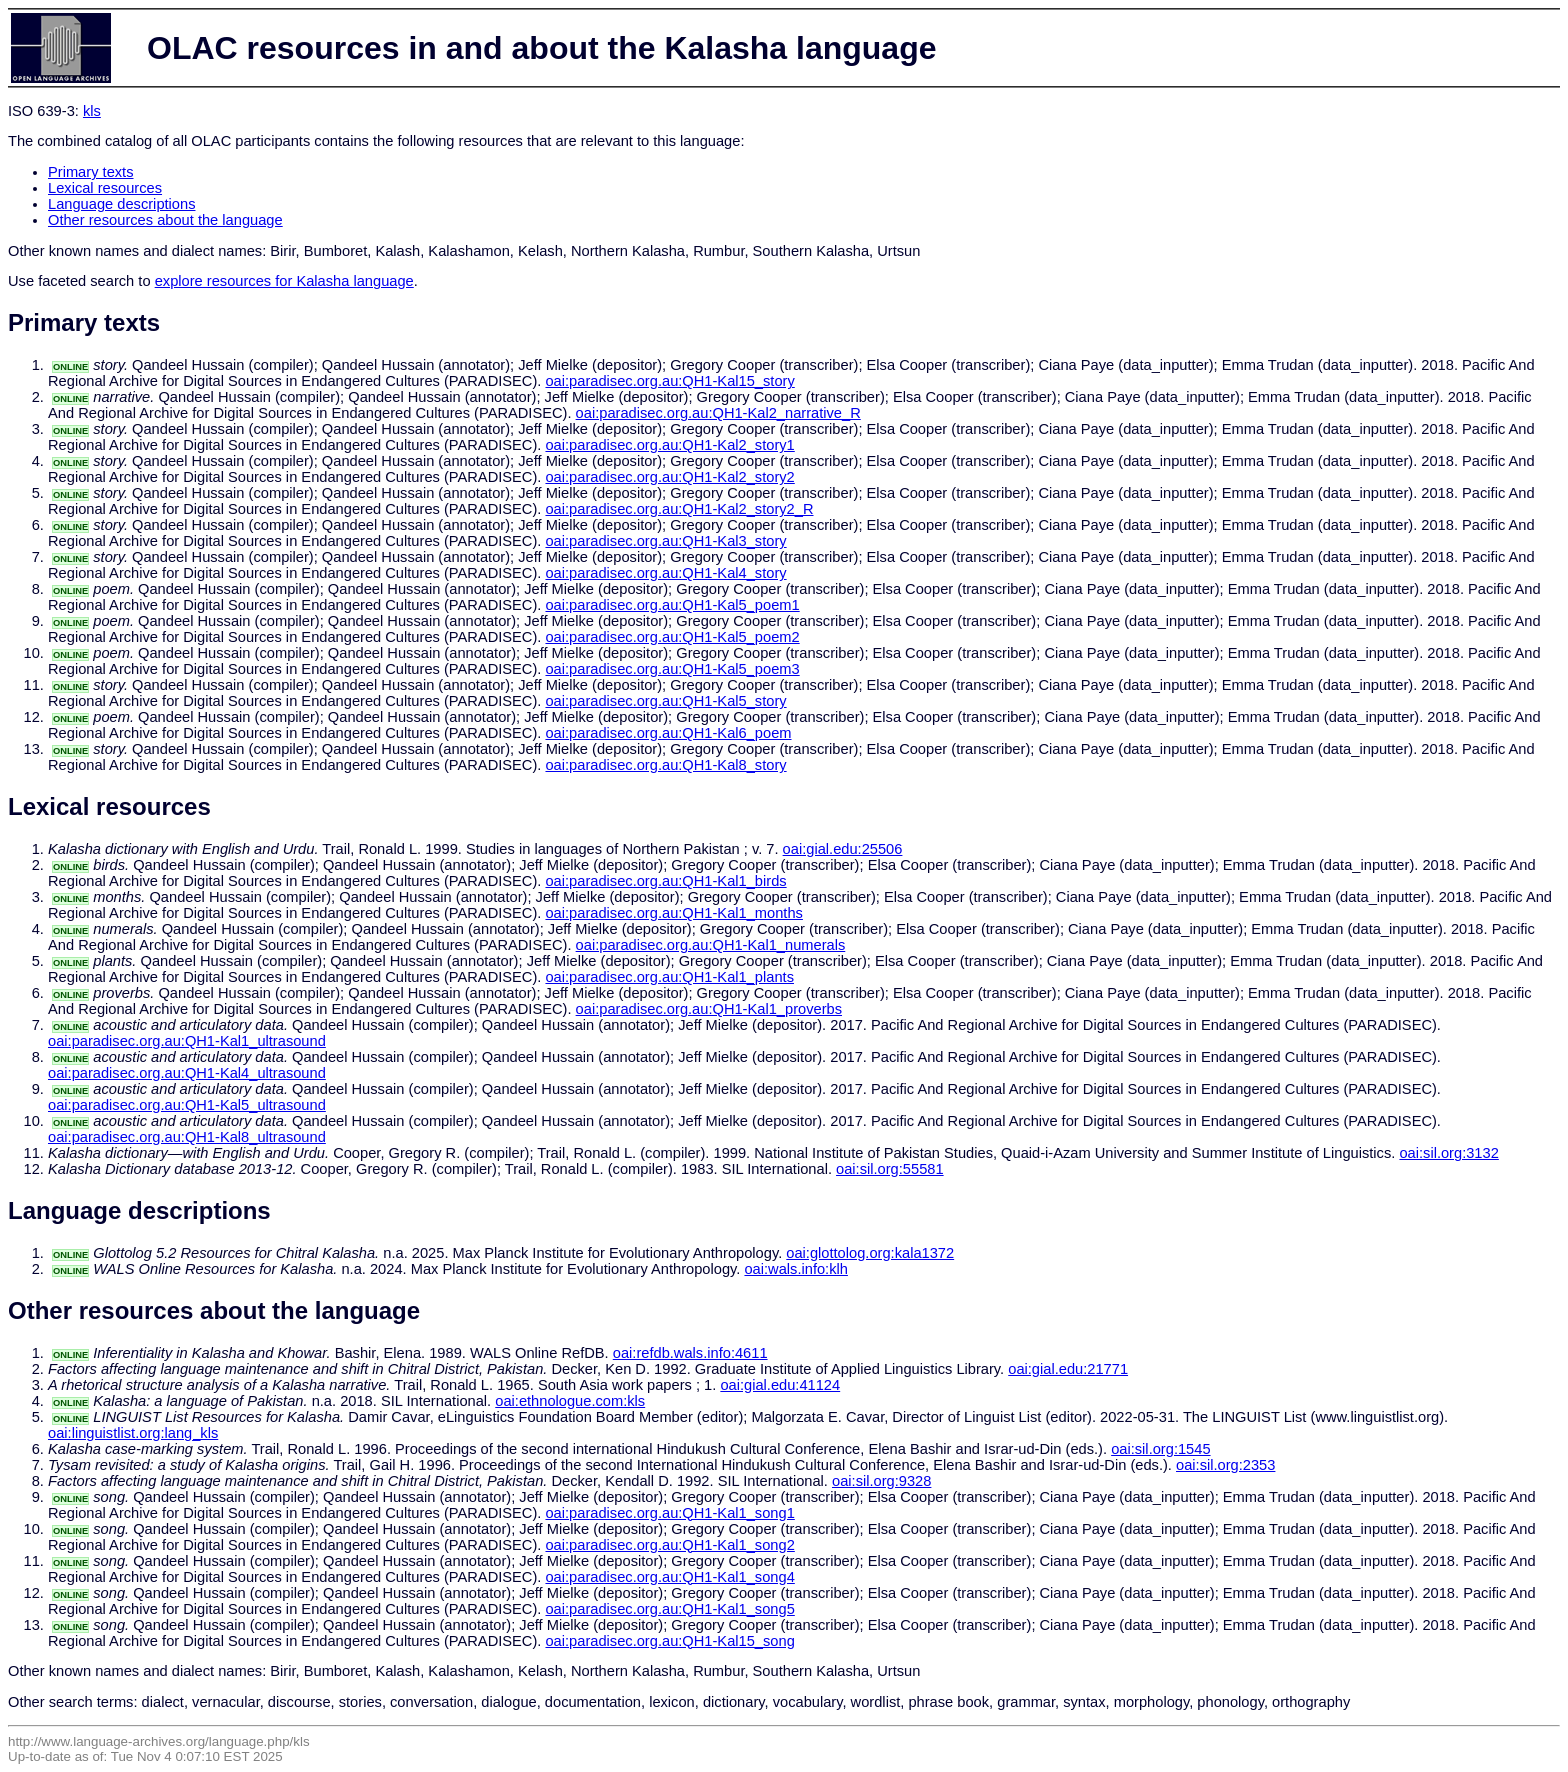 This screenshot has width=1568, height=1772. What do you see at coordinates (669, 1641) in the screenshot?
I see `oai:paradisec.org.au:QH1-Kal15_song` at bounding box center [669, 1641].